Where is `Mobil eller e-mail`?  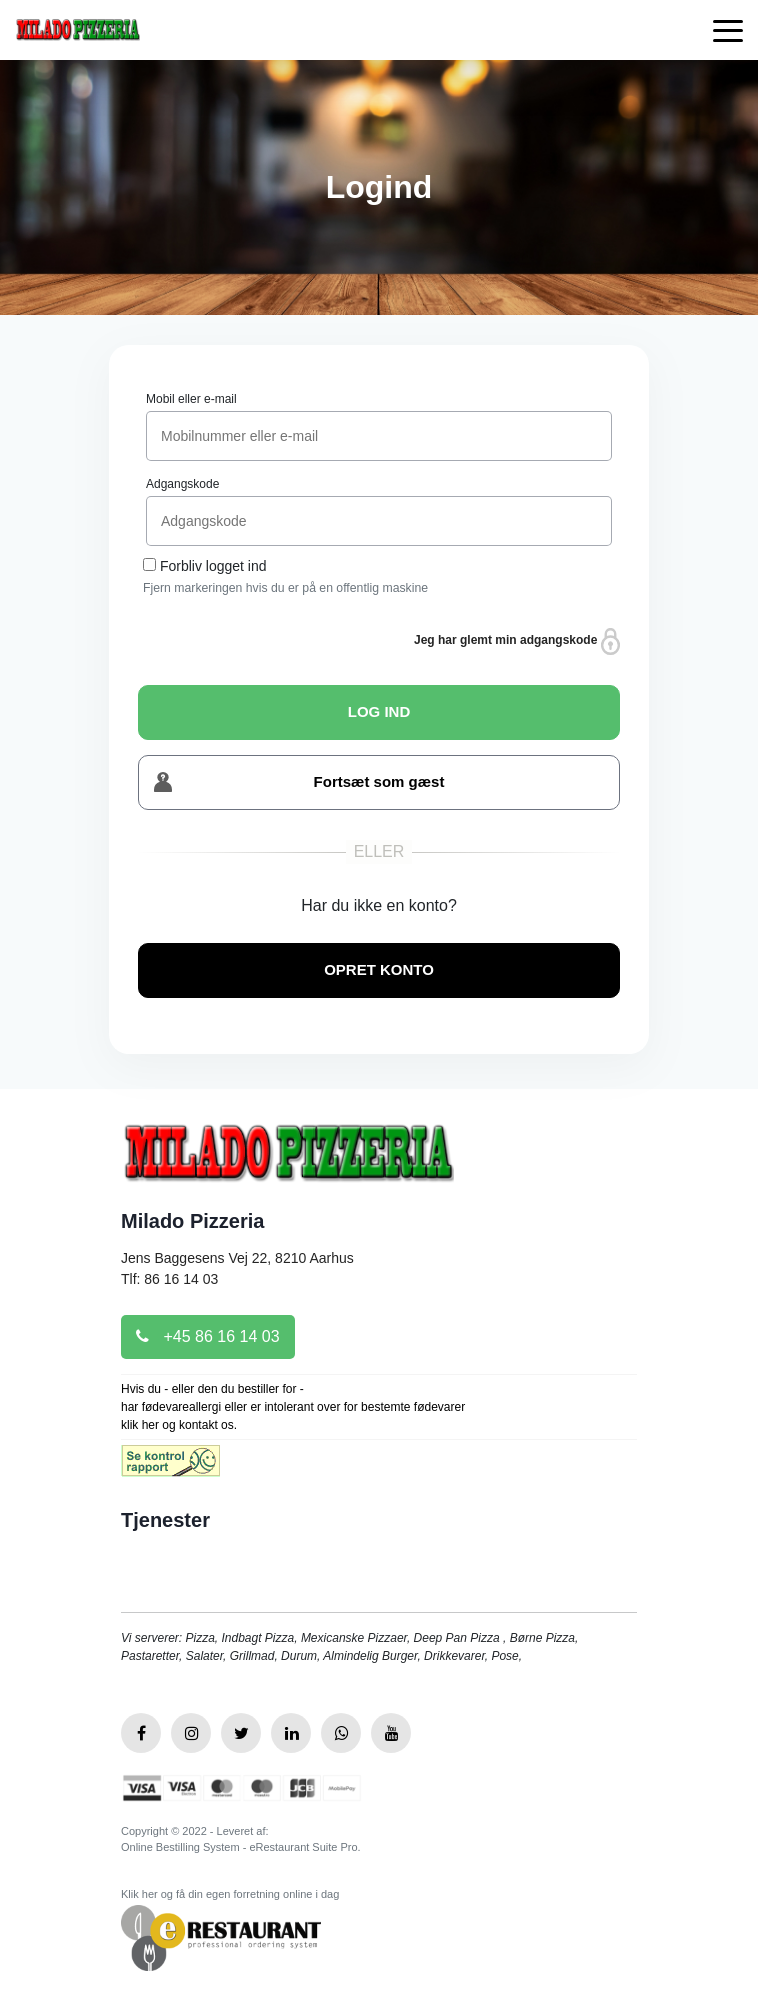
Mobil eller e-mail is located at coordinates (191, 399).